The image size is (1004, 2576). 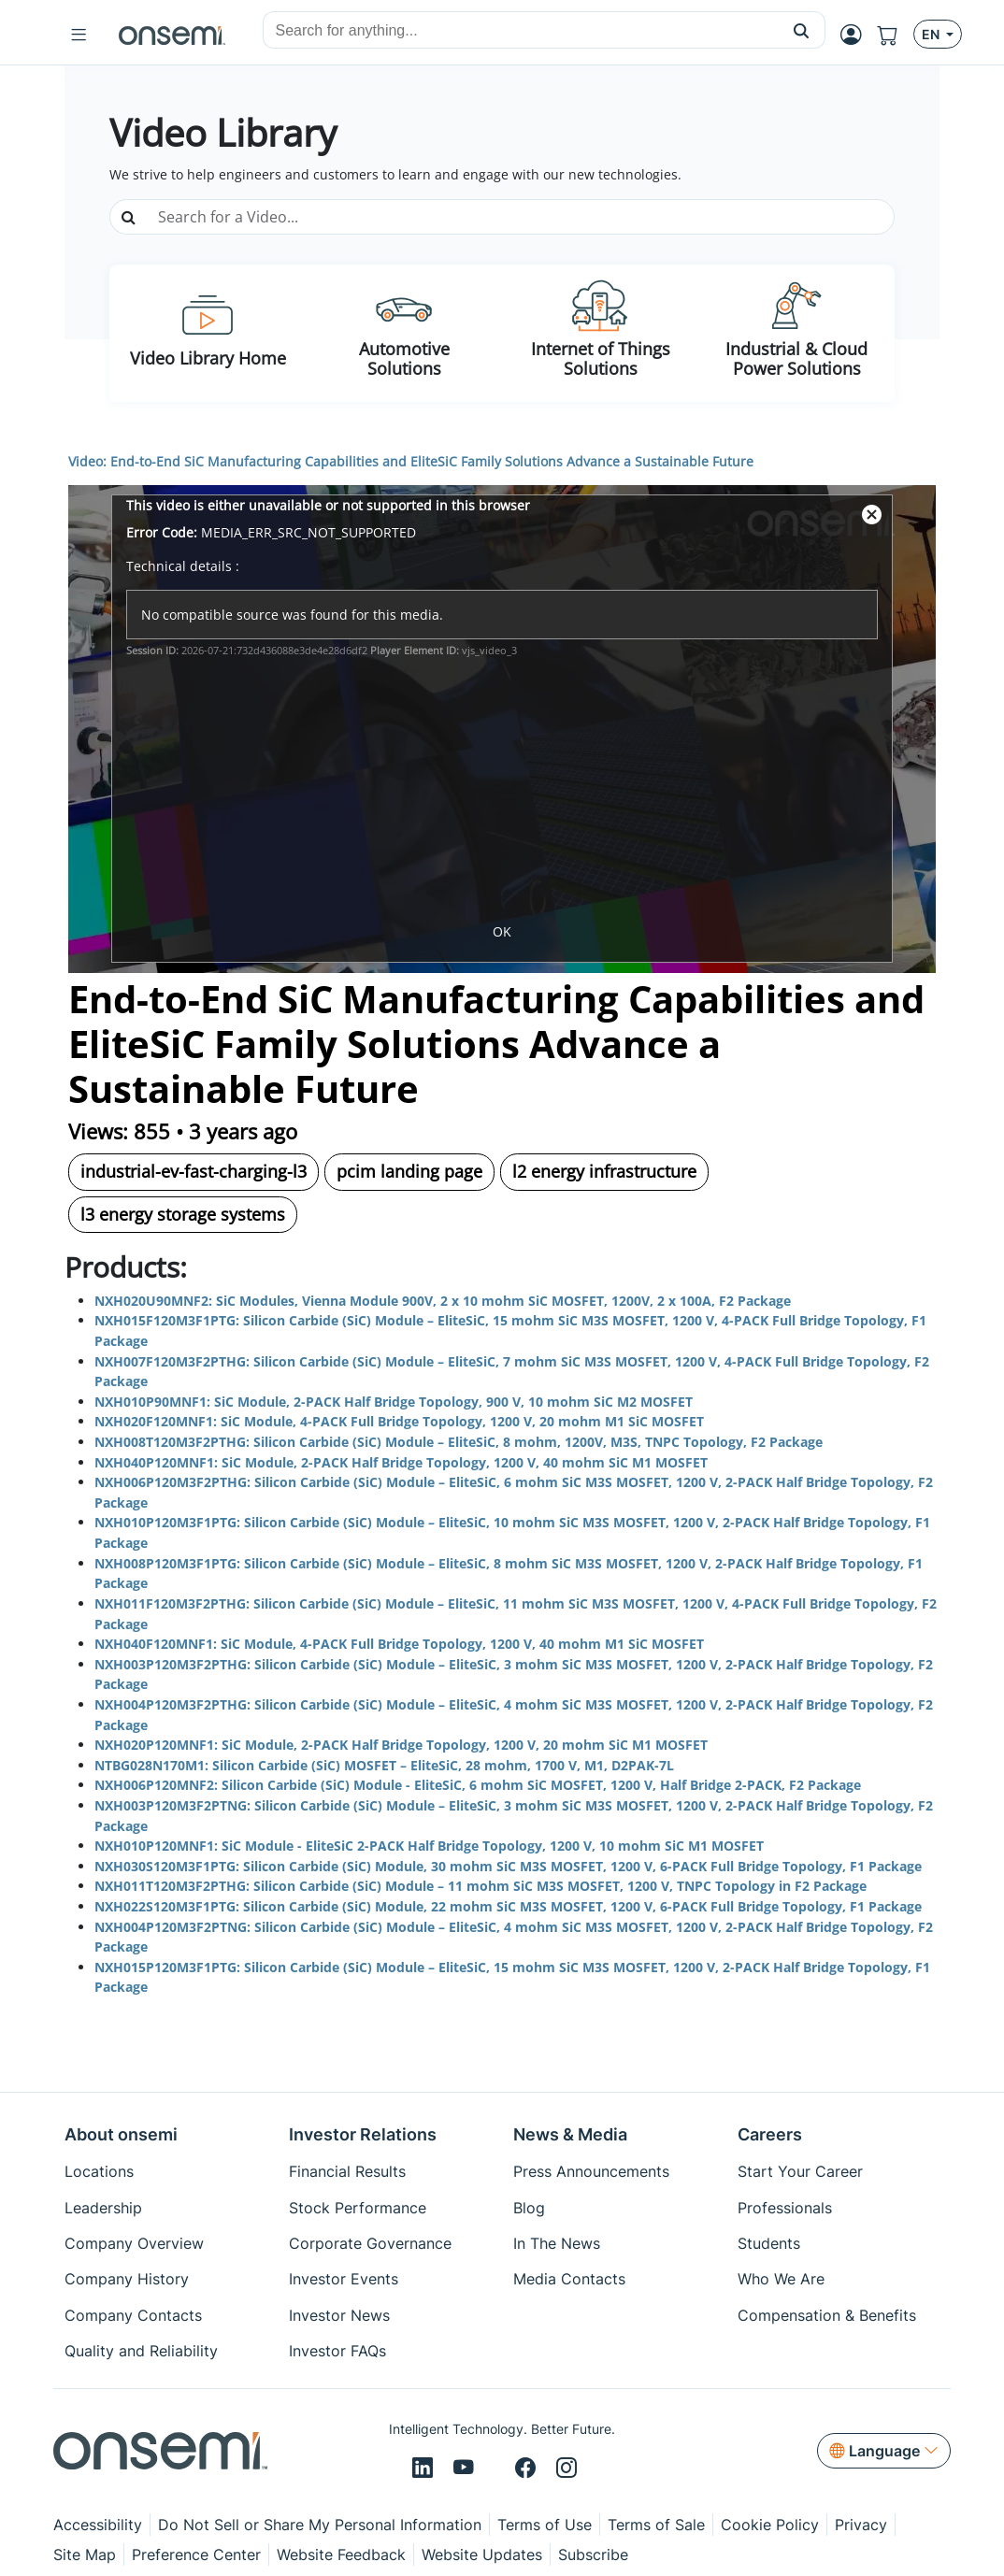 I want to click on [Youtube], so click(x=466, y=2468).